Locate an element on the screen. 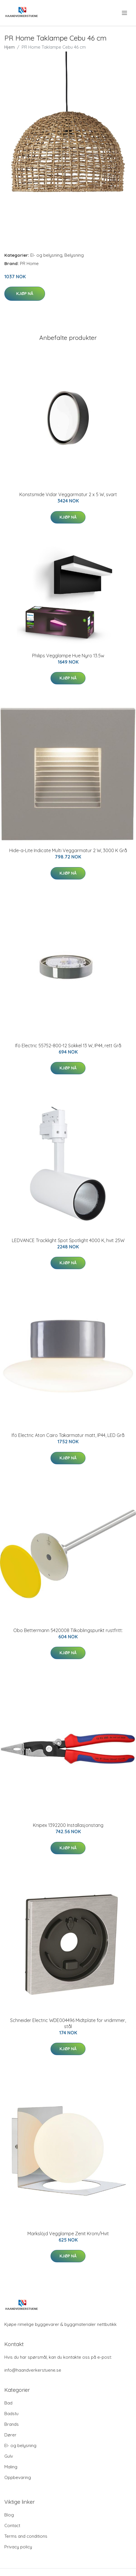 The width and height of the screenshot is (136, 2576). Brands is located at coordinates (11, 2424).